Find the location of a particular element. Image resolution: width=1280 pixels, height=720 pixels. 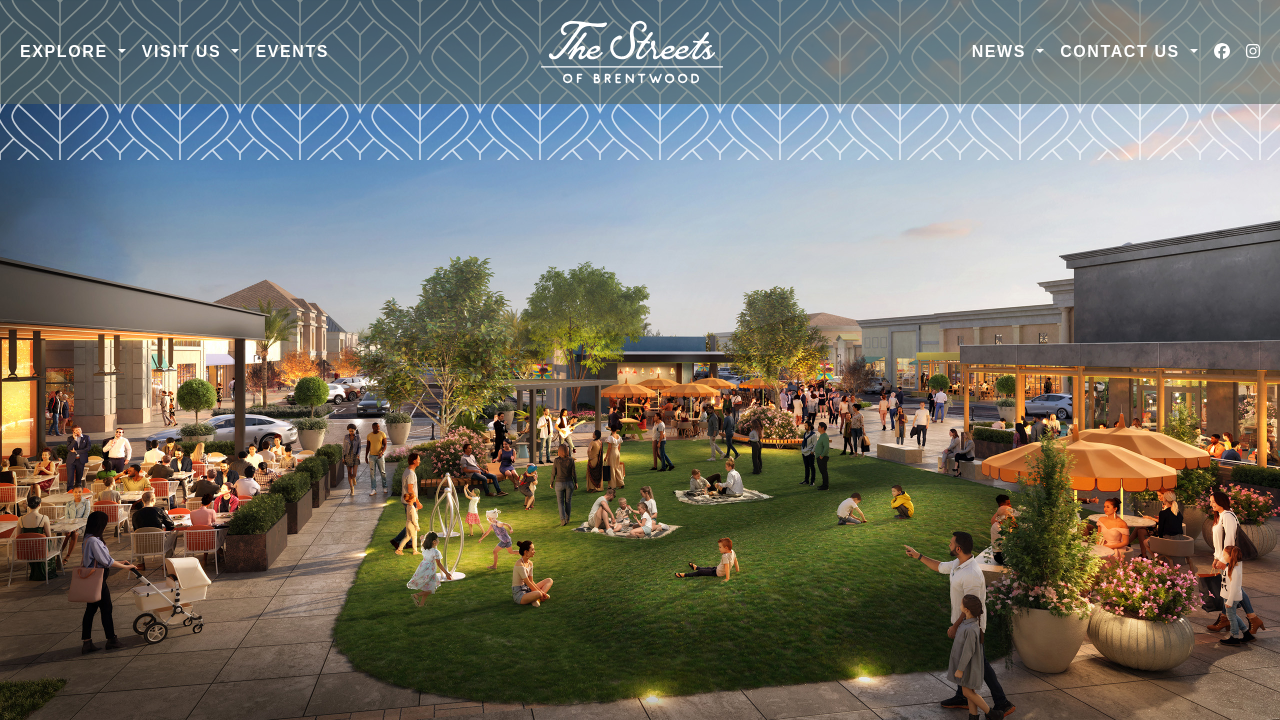

Visit Us [button] is located at coordinates (185, 51).